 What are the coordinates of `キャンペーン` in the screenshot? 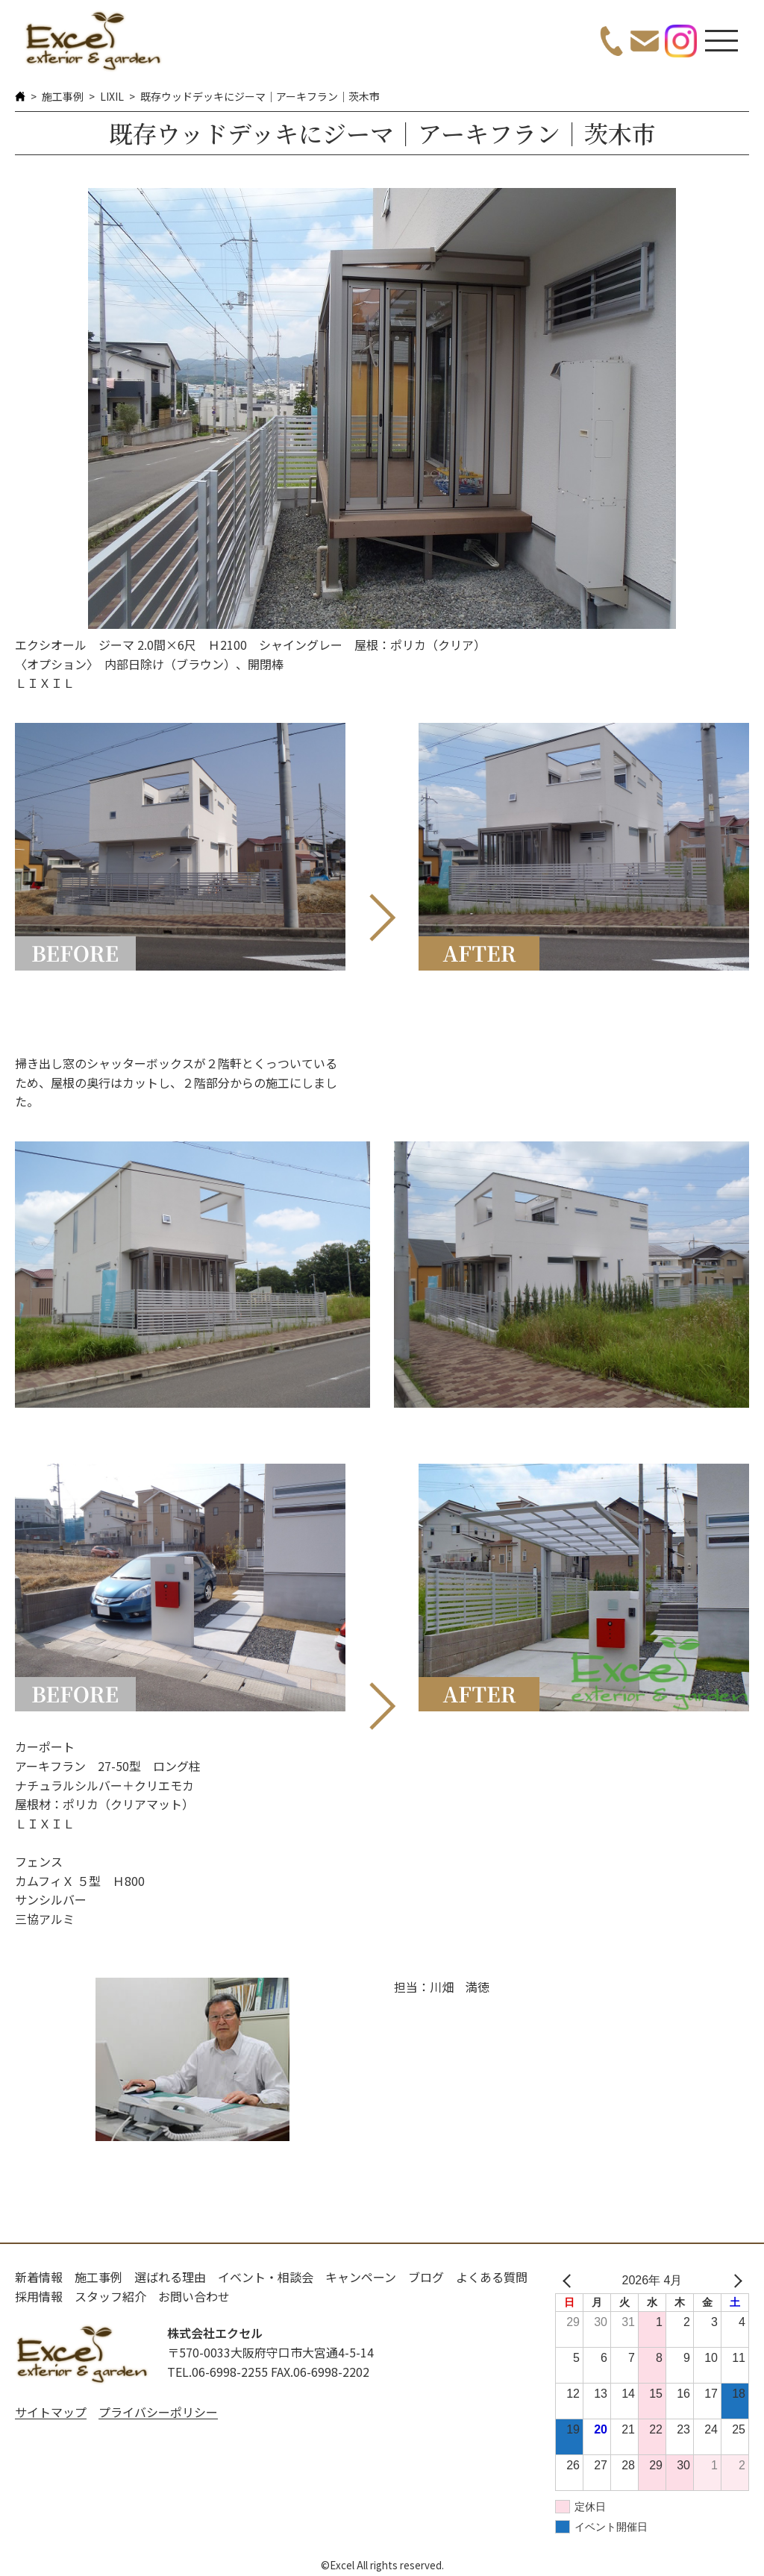 It's located at (360, 2277).